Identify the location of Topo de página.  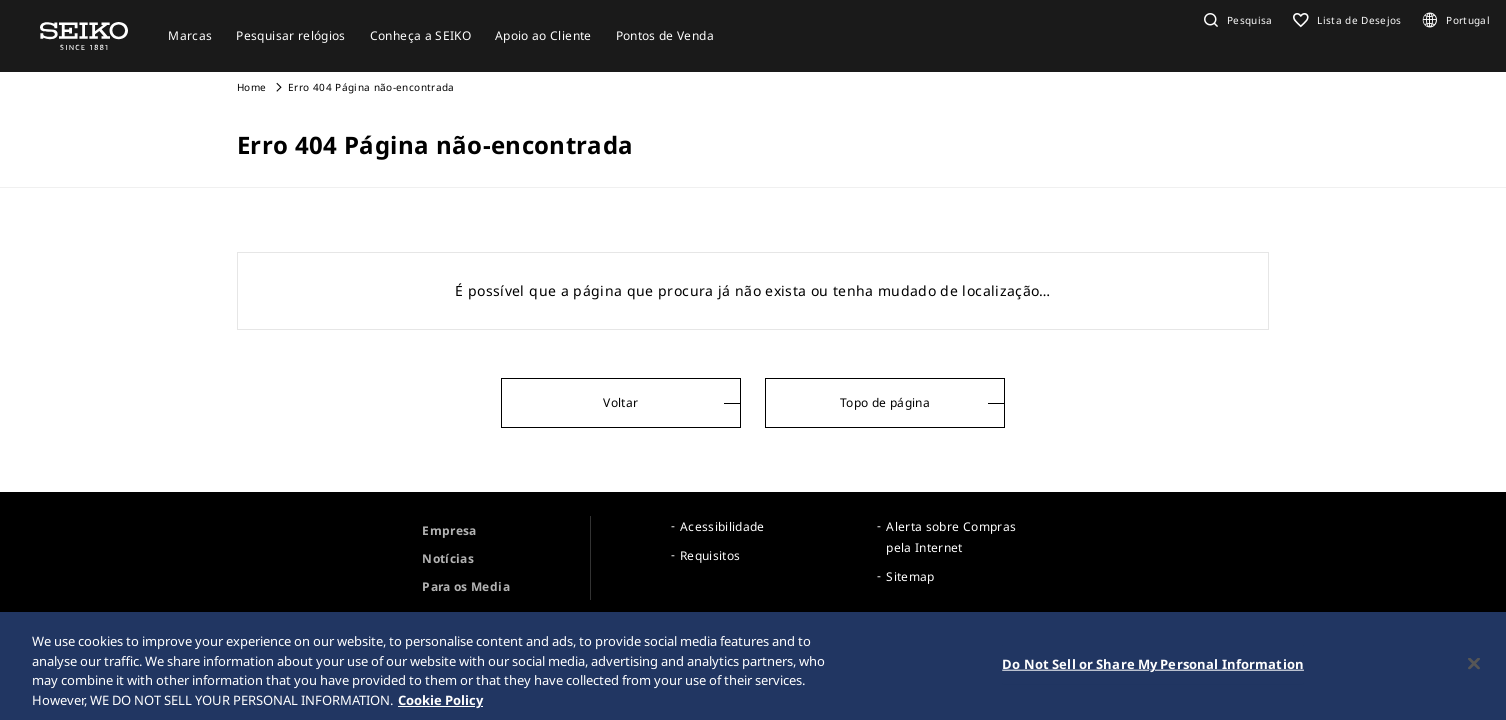
(885, 402).